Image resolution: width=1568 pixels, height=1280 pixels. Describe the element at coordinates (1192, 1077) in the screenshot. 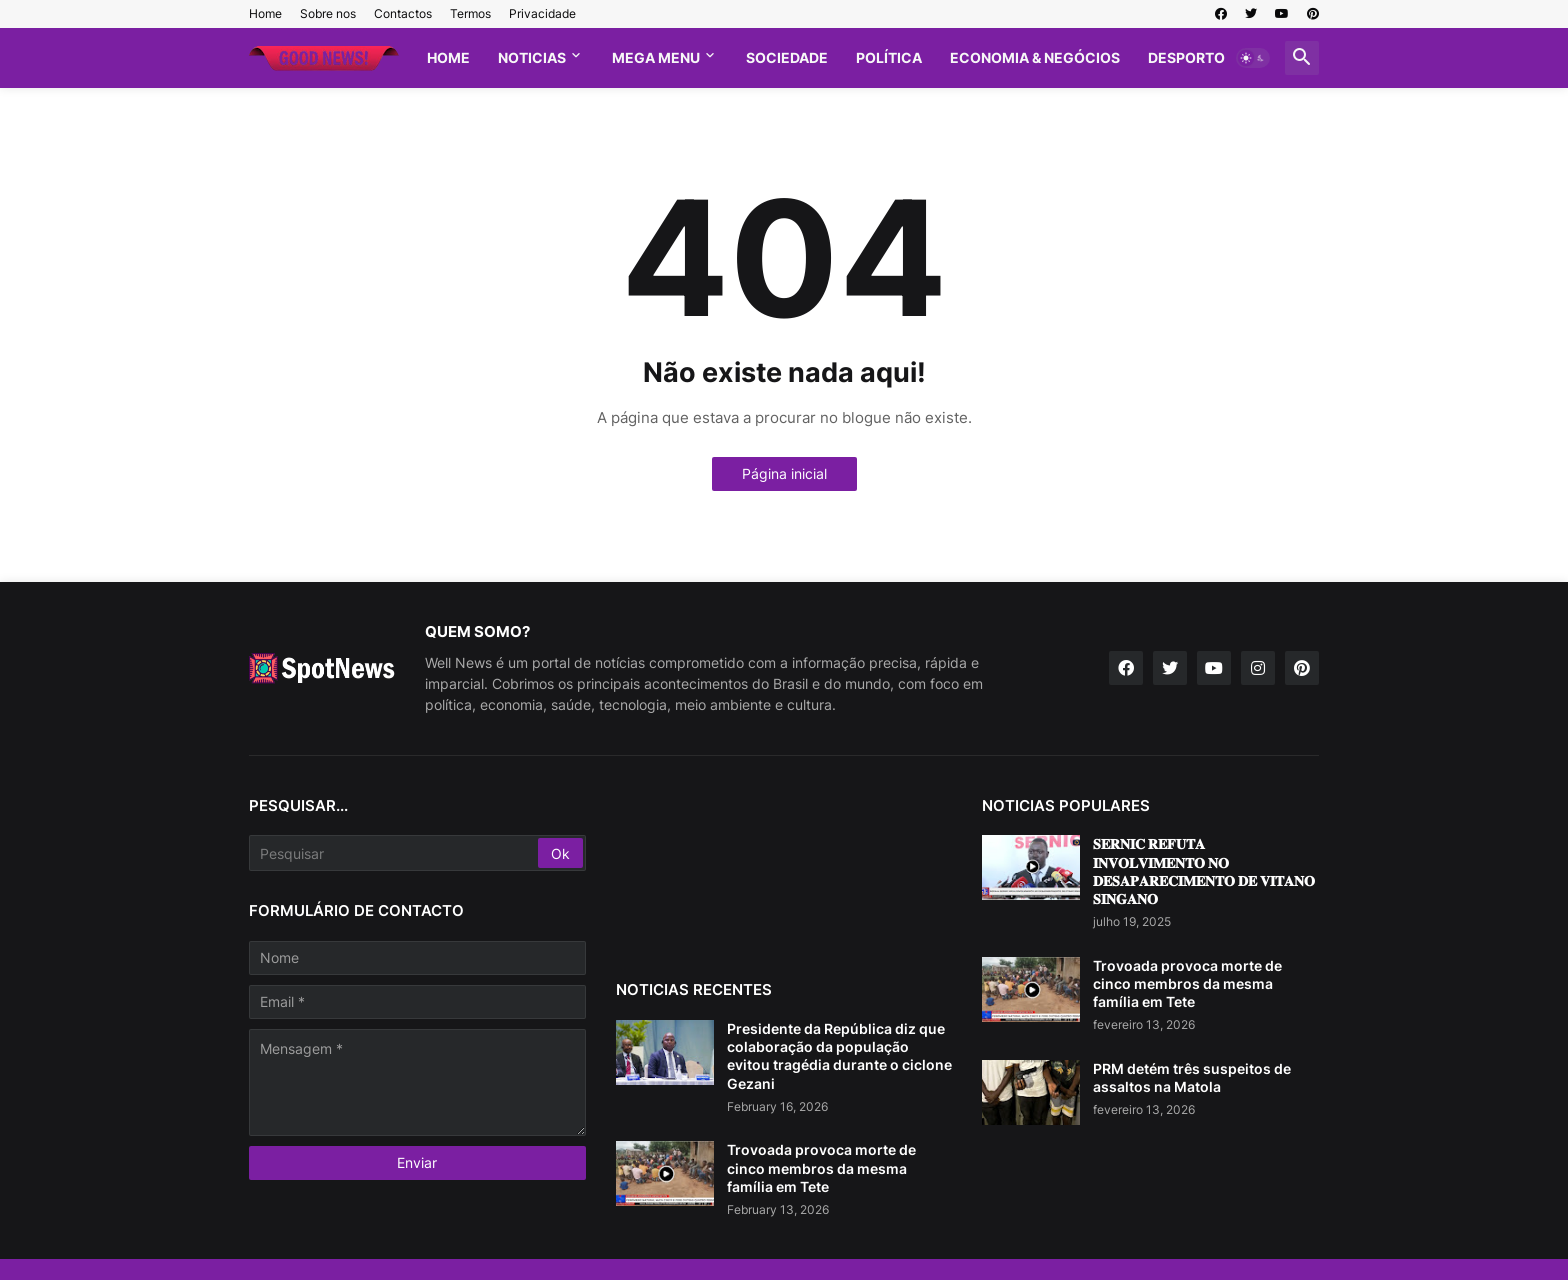

I see `PRM detém três suspeitos de assaltos na Matola` at that location.